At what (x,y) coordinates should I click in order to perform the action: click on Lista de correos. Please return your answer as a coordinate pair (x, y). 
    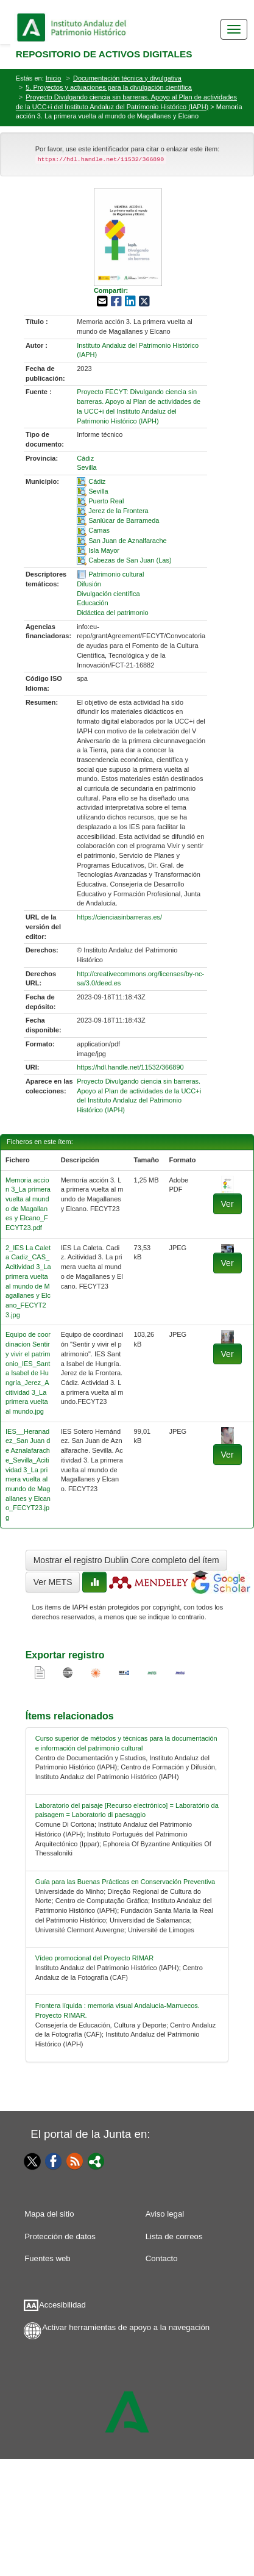
    Looking at the image, I should click on (174, 2236).